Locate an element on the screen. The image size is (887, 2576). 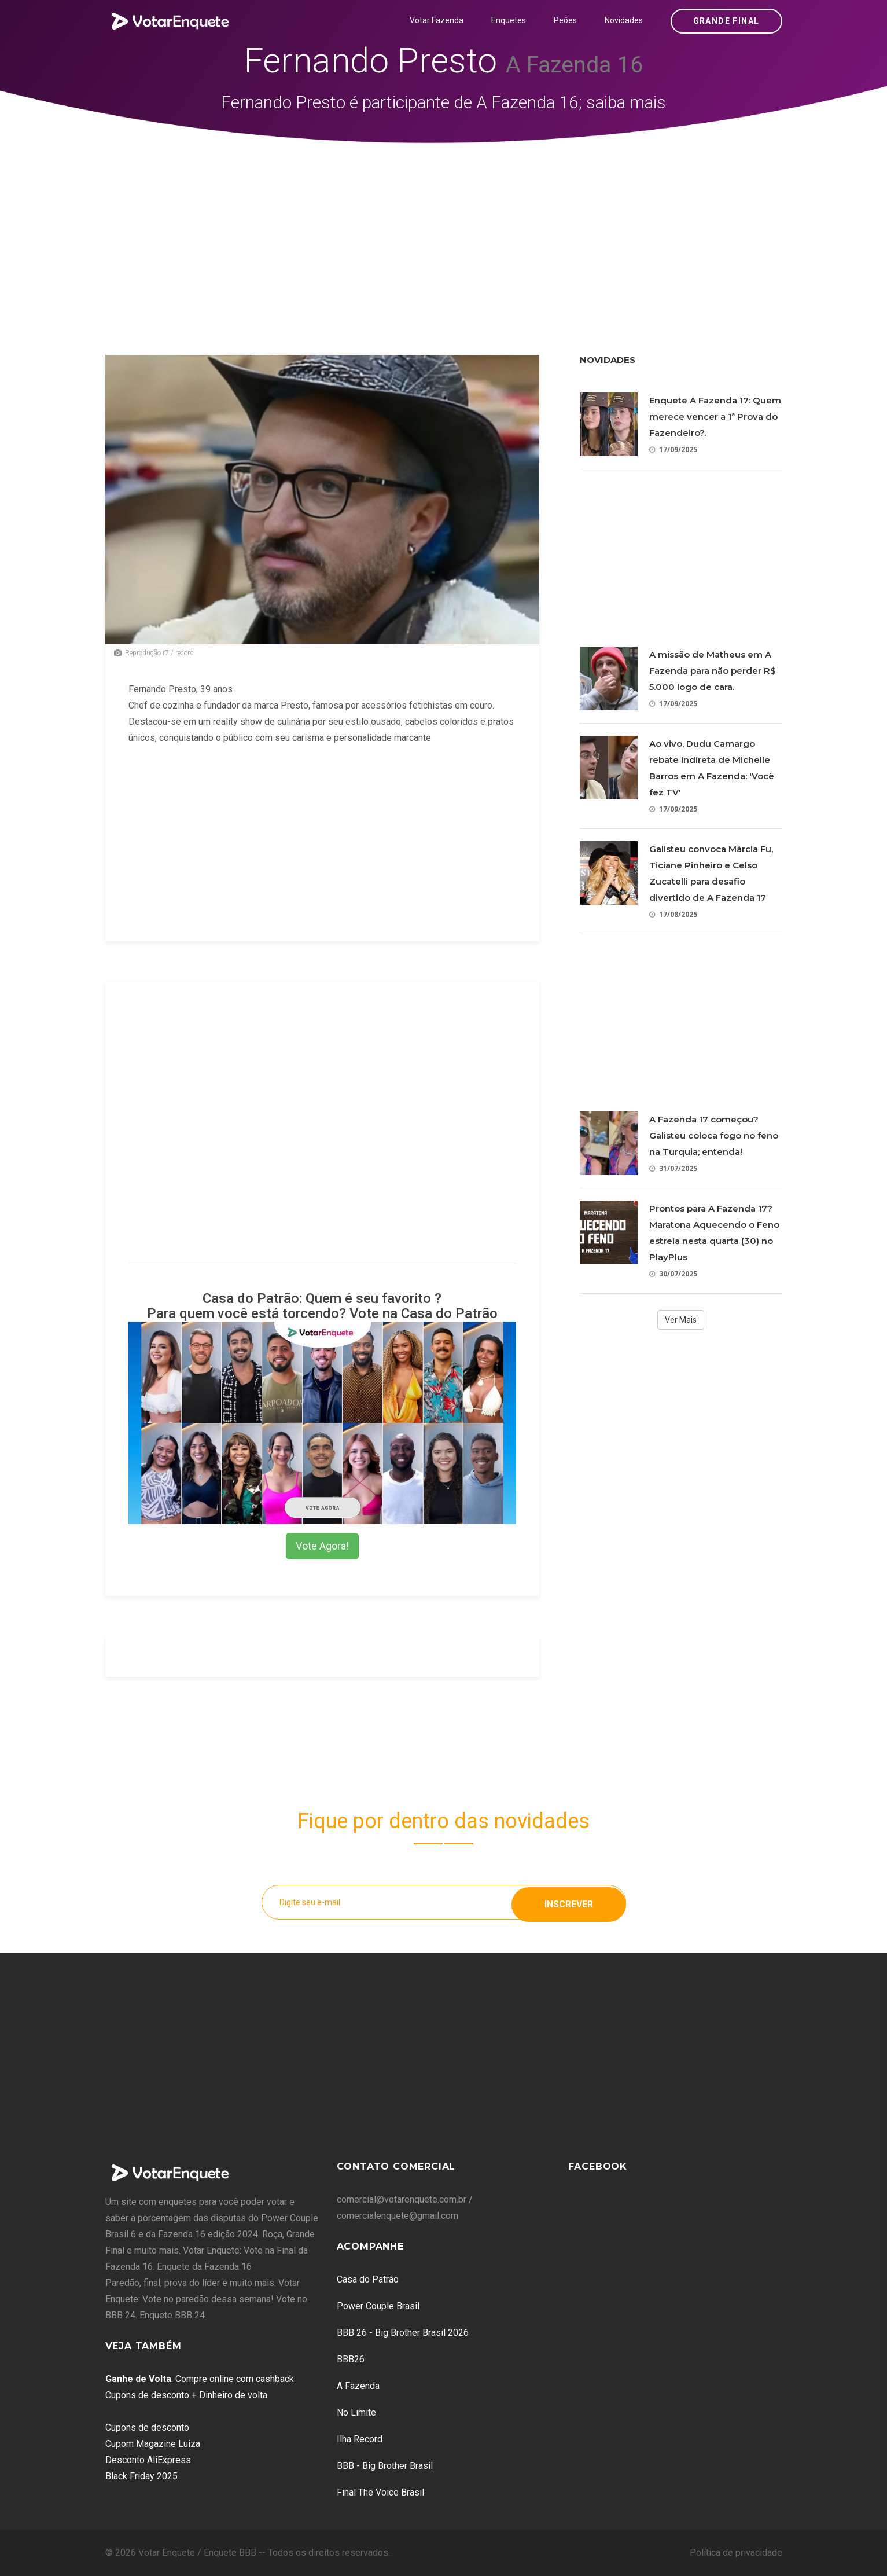
Enquetes is located at coordinates (508, 20).